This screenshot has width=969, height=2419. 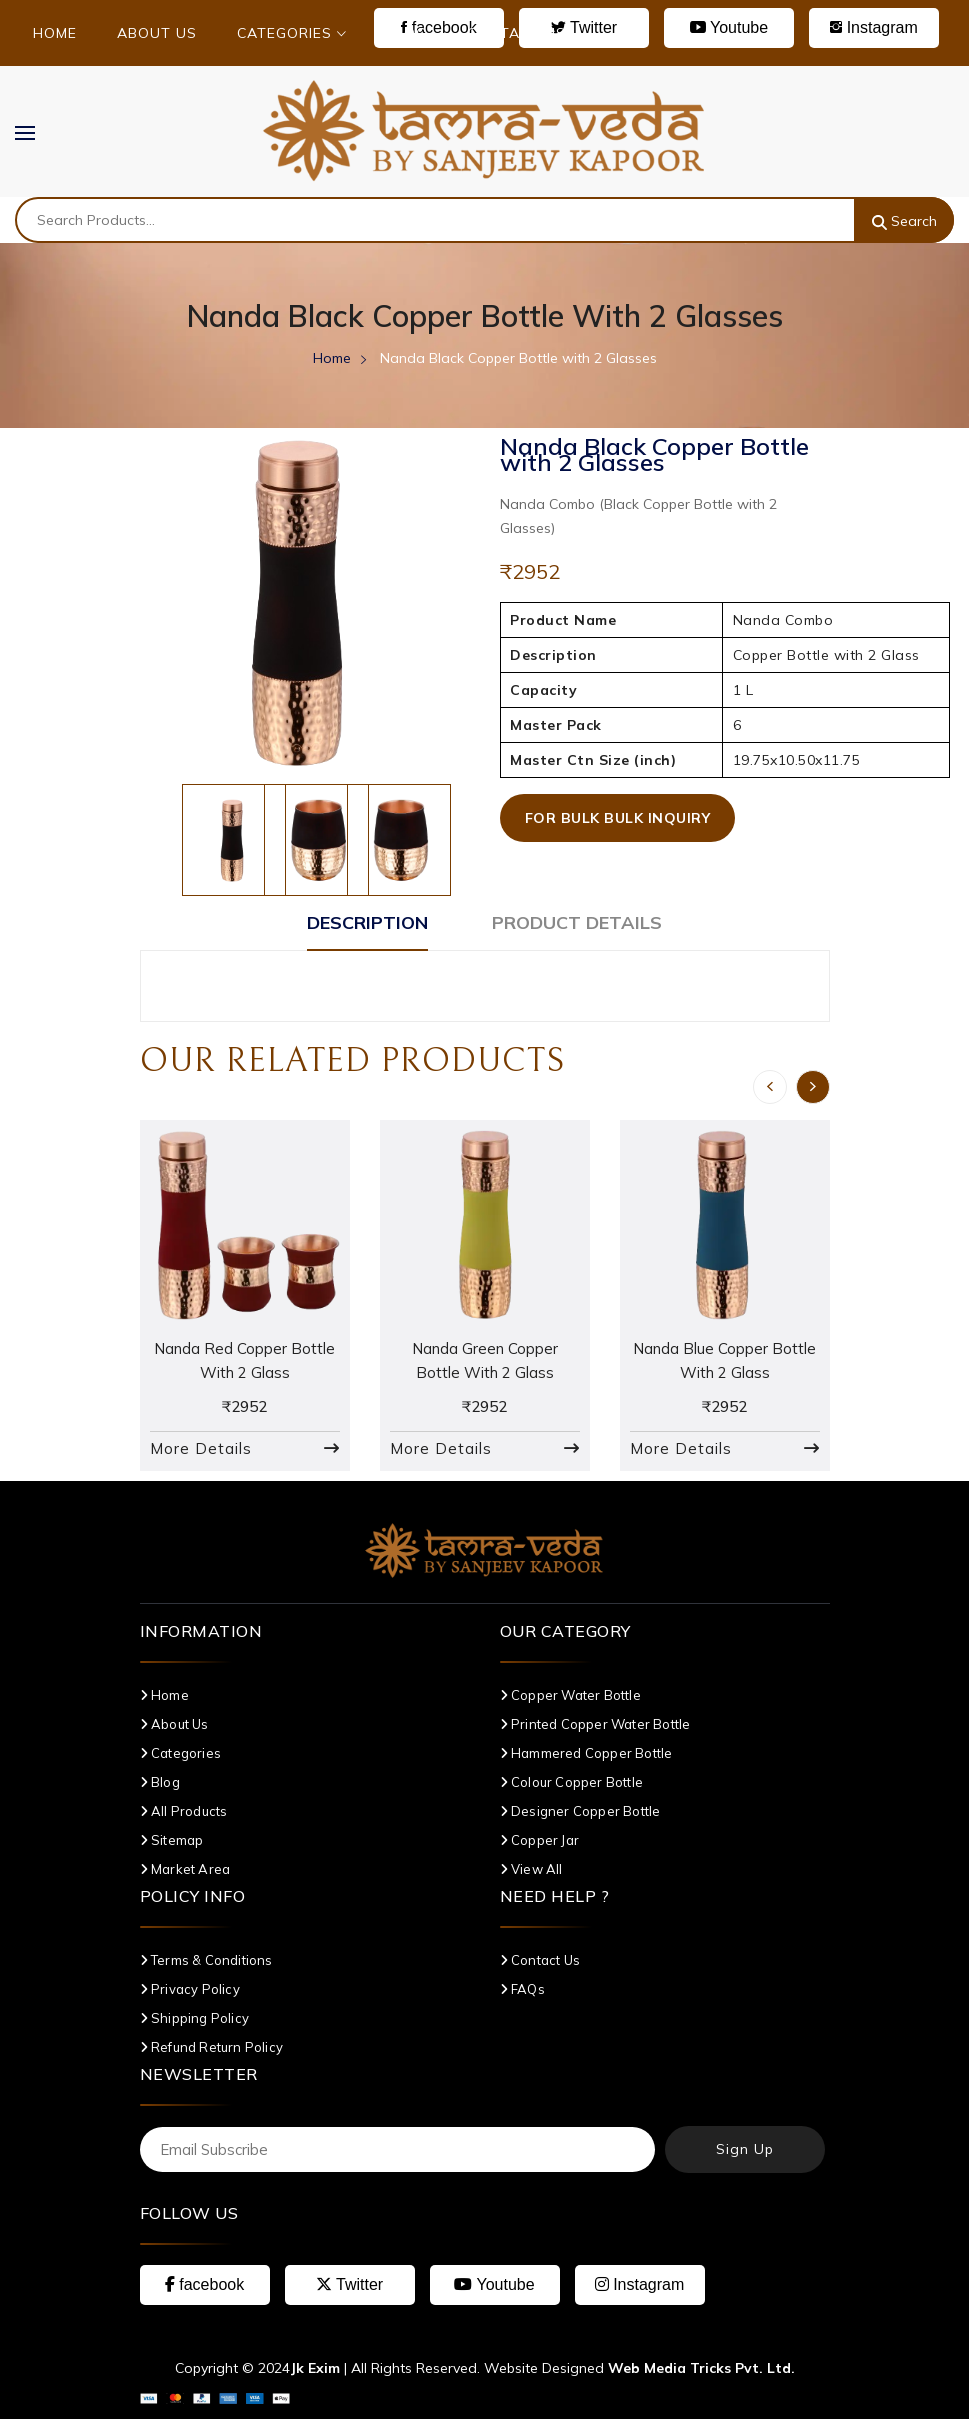 What do you see at coordinates (539, 1840) in the screenshot?
I see `Copper Jar` at bounding box center [539, 1840].